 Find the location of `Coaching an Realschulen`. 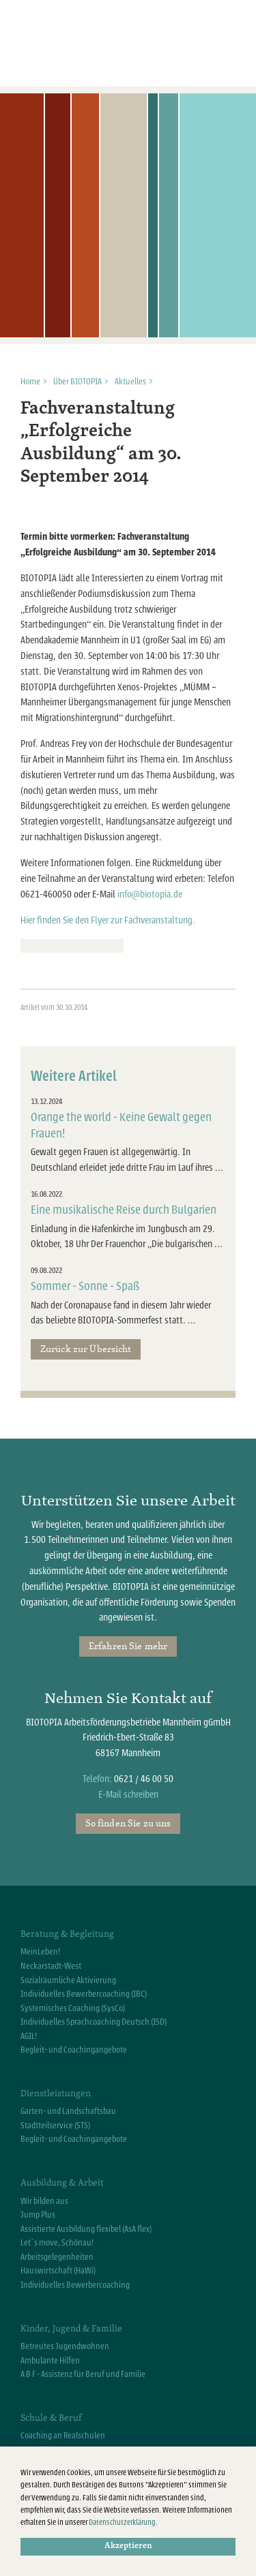

Coaching an Realschulen is located at coordinates (62, 2435).